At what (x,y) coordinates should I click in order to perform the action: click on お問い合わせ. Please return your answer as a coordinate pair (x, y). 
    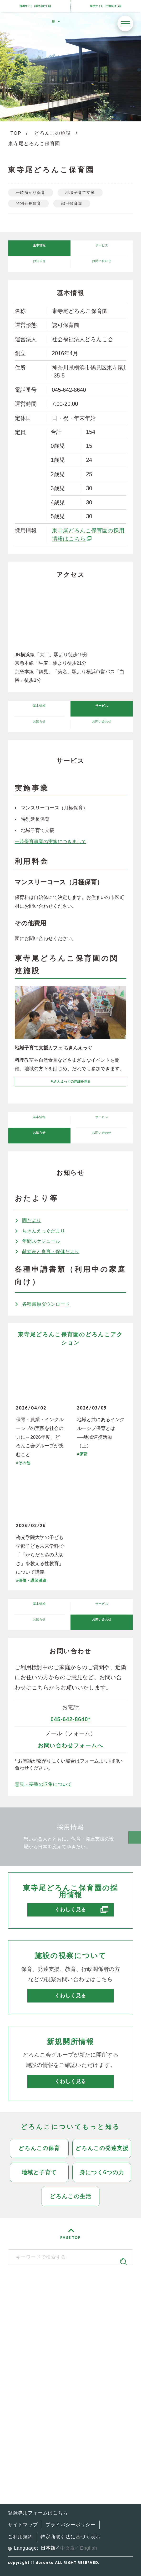
    Looking at the image, I should click on (102, 263).